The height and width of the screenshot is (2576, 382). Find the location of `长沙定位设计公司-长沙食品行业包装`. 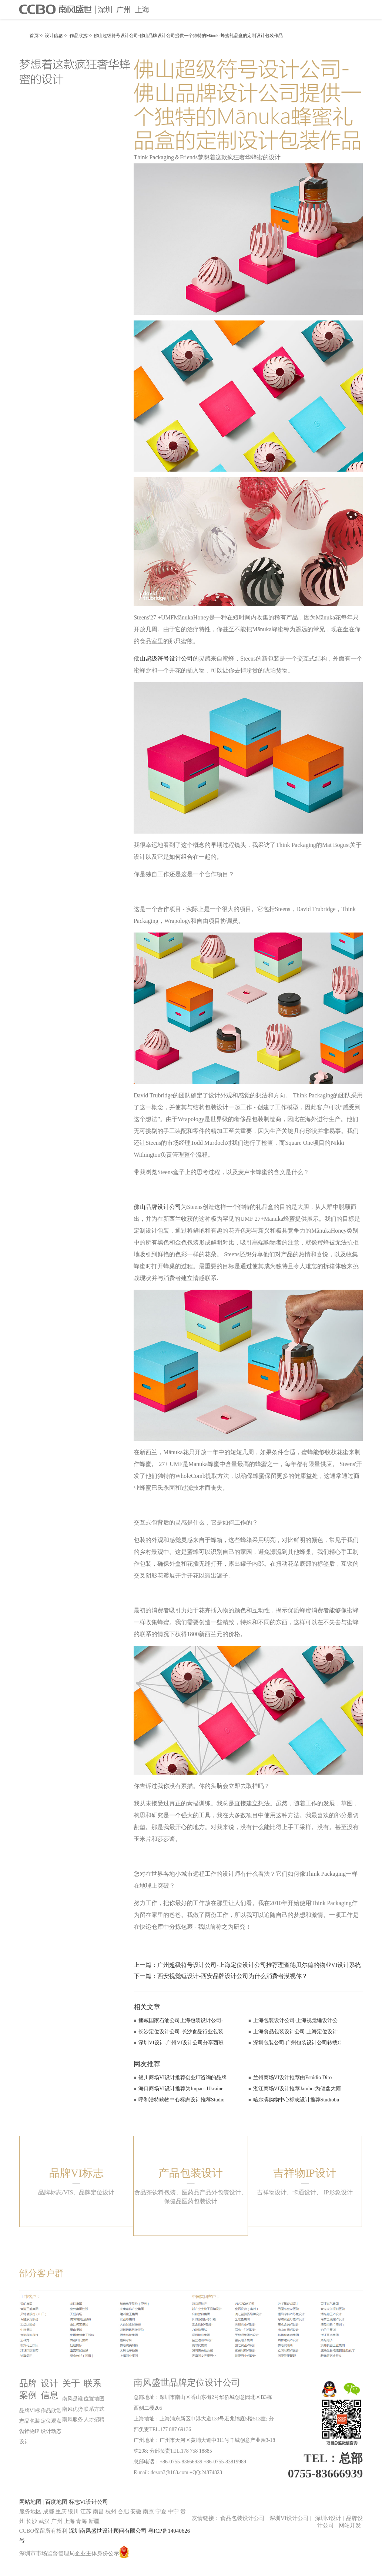

长沙定位设计公司-长沙食品行业包装 is located at coordinates (180, 2031).